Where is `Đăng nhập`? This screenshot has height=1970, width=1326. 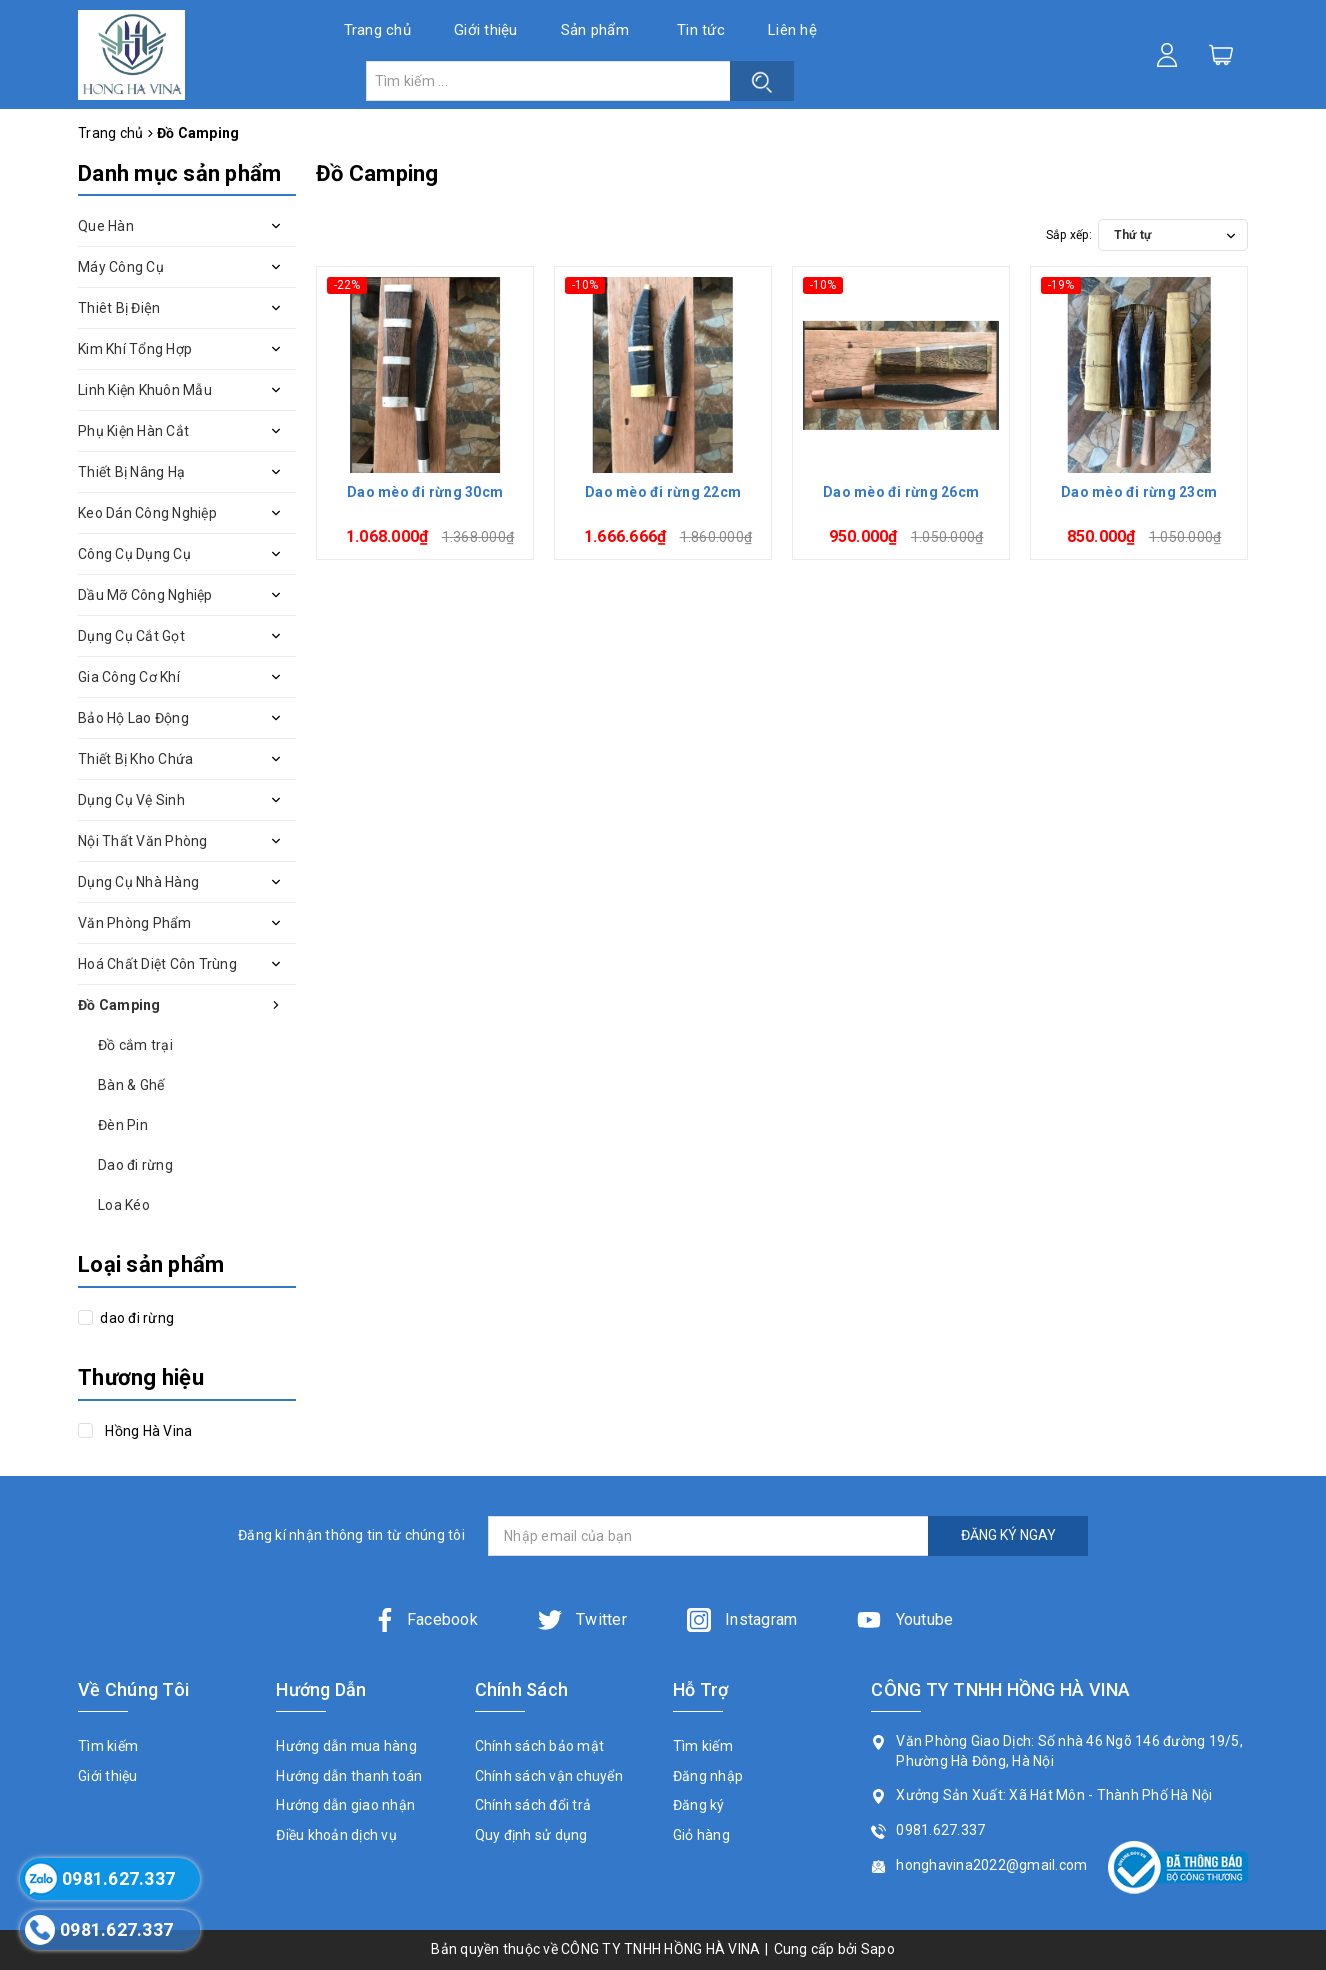
Đăng nhập is located at coordinates (708, 1776).